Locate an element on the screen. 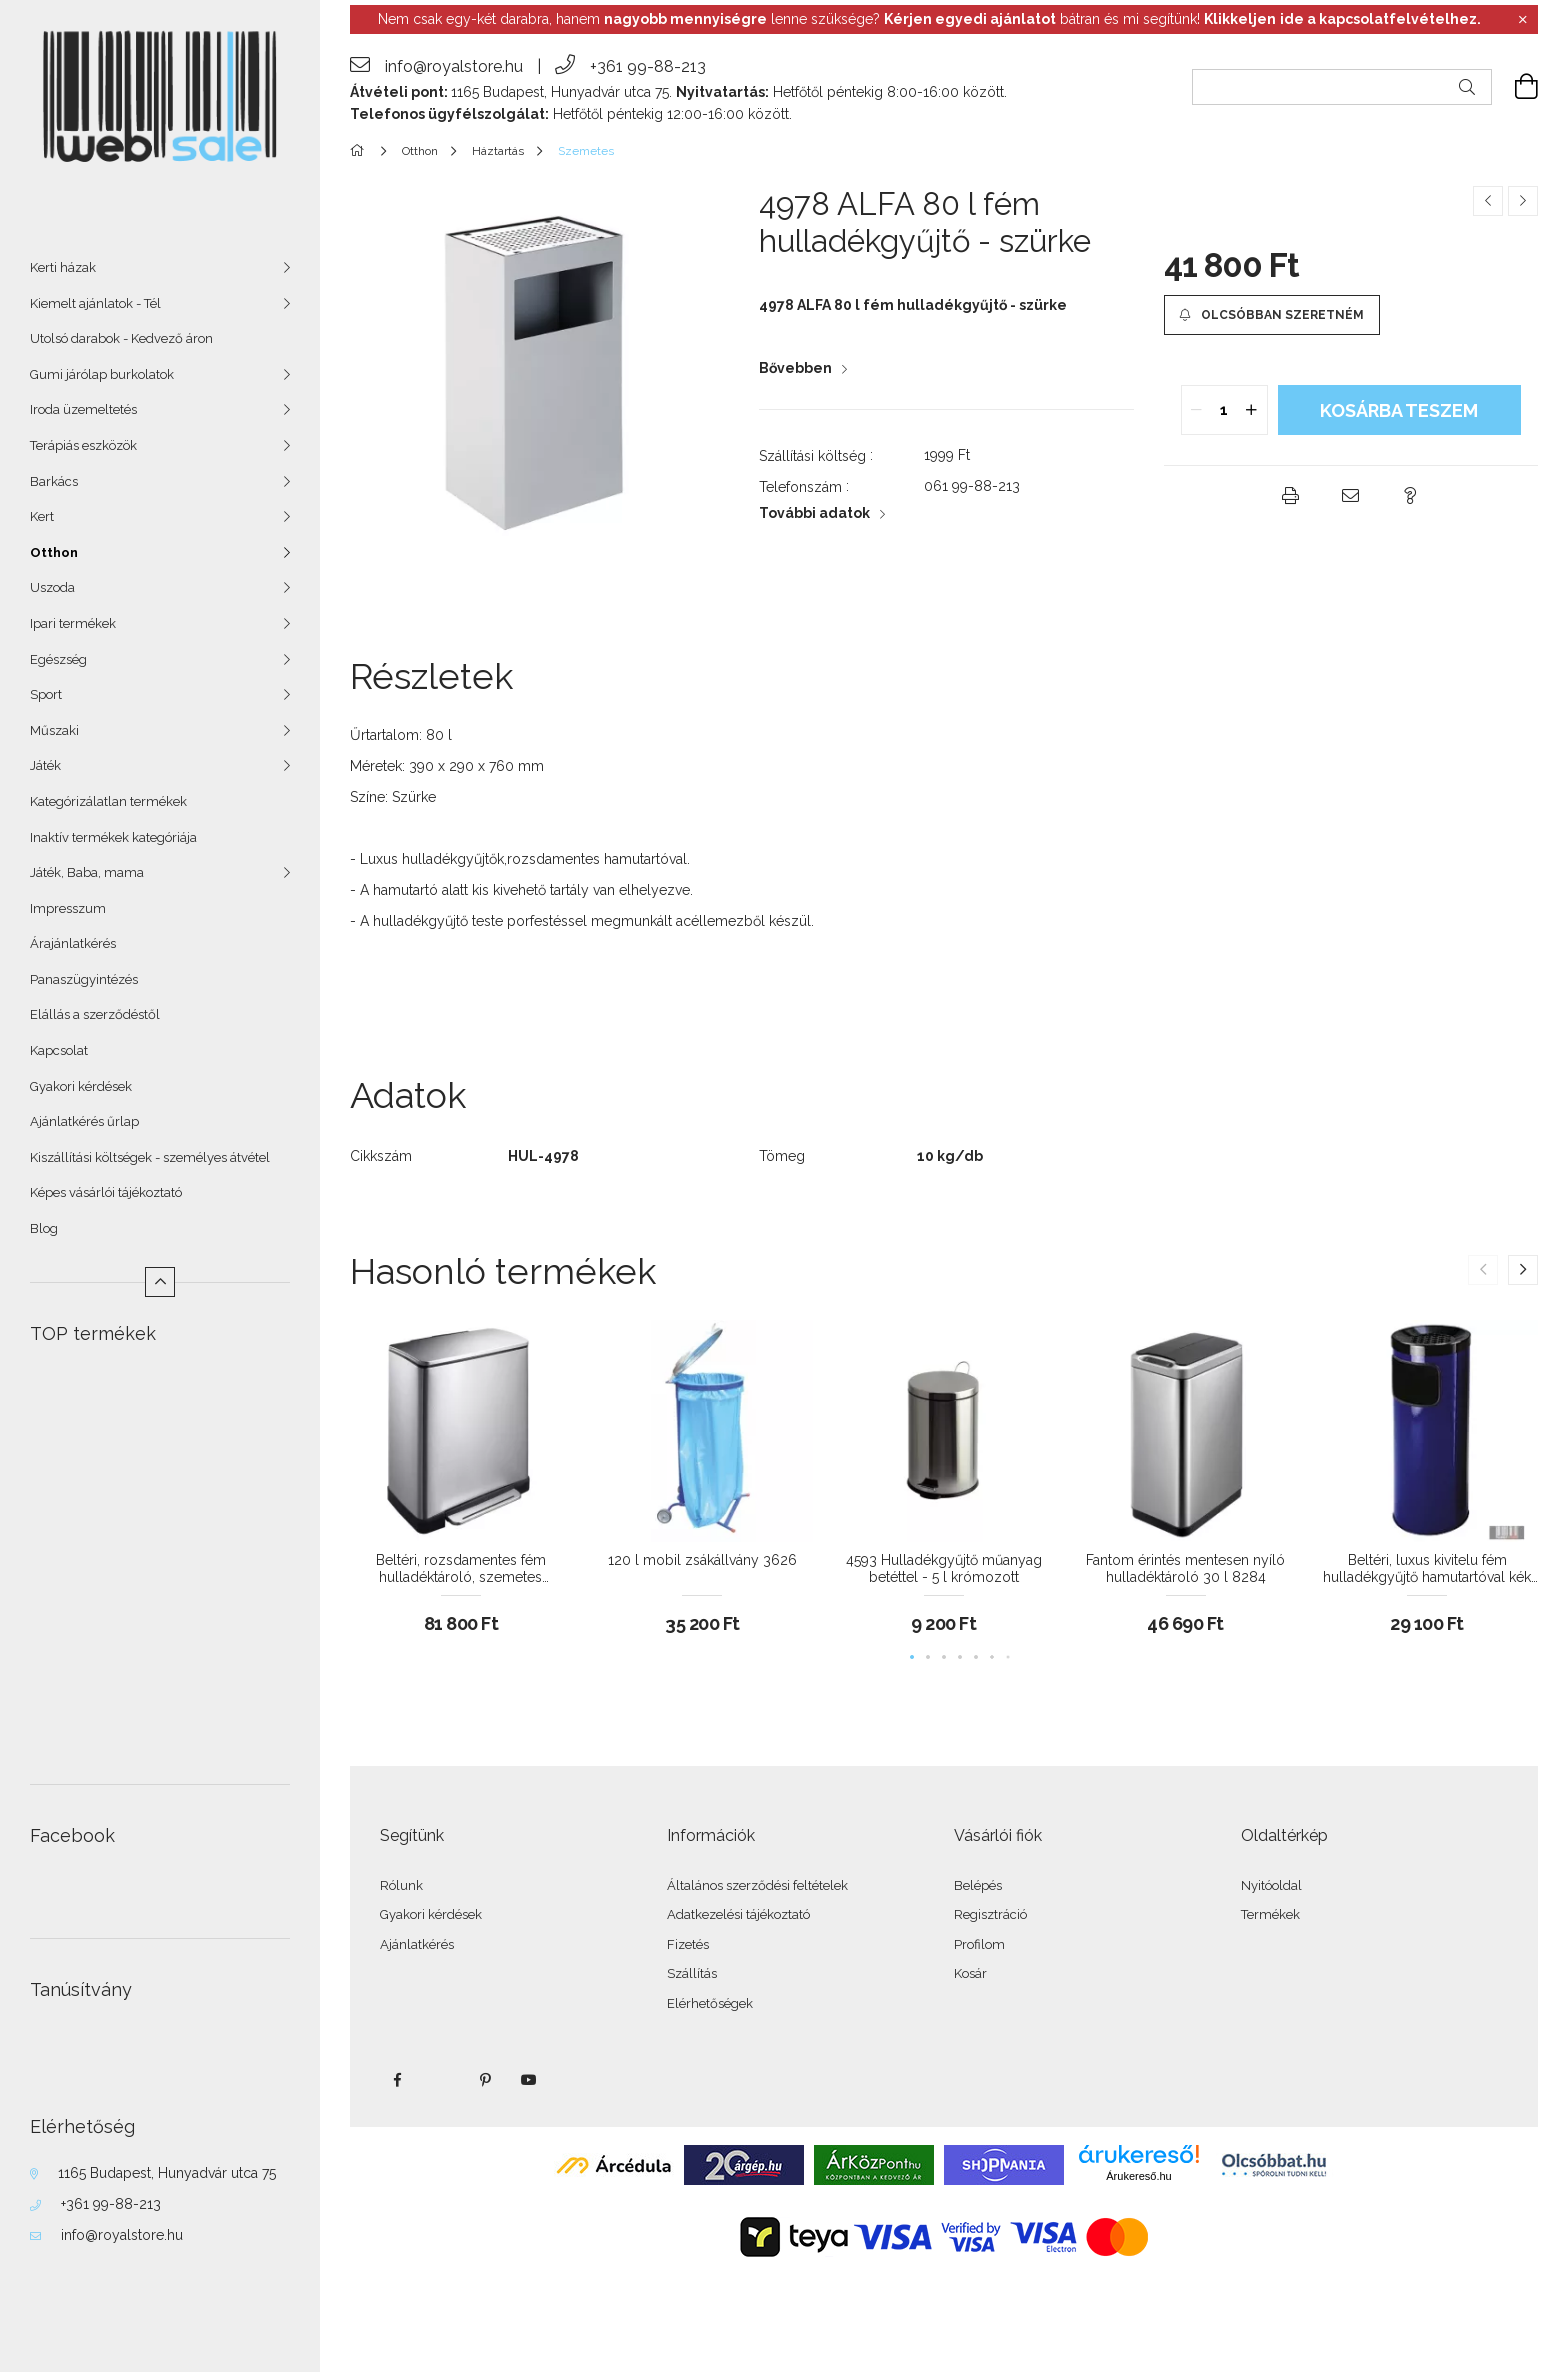 This screenshot has height=2372, width=1568. Szállítás is located at coordinates (692, 1973).